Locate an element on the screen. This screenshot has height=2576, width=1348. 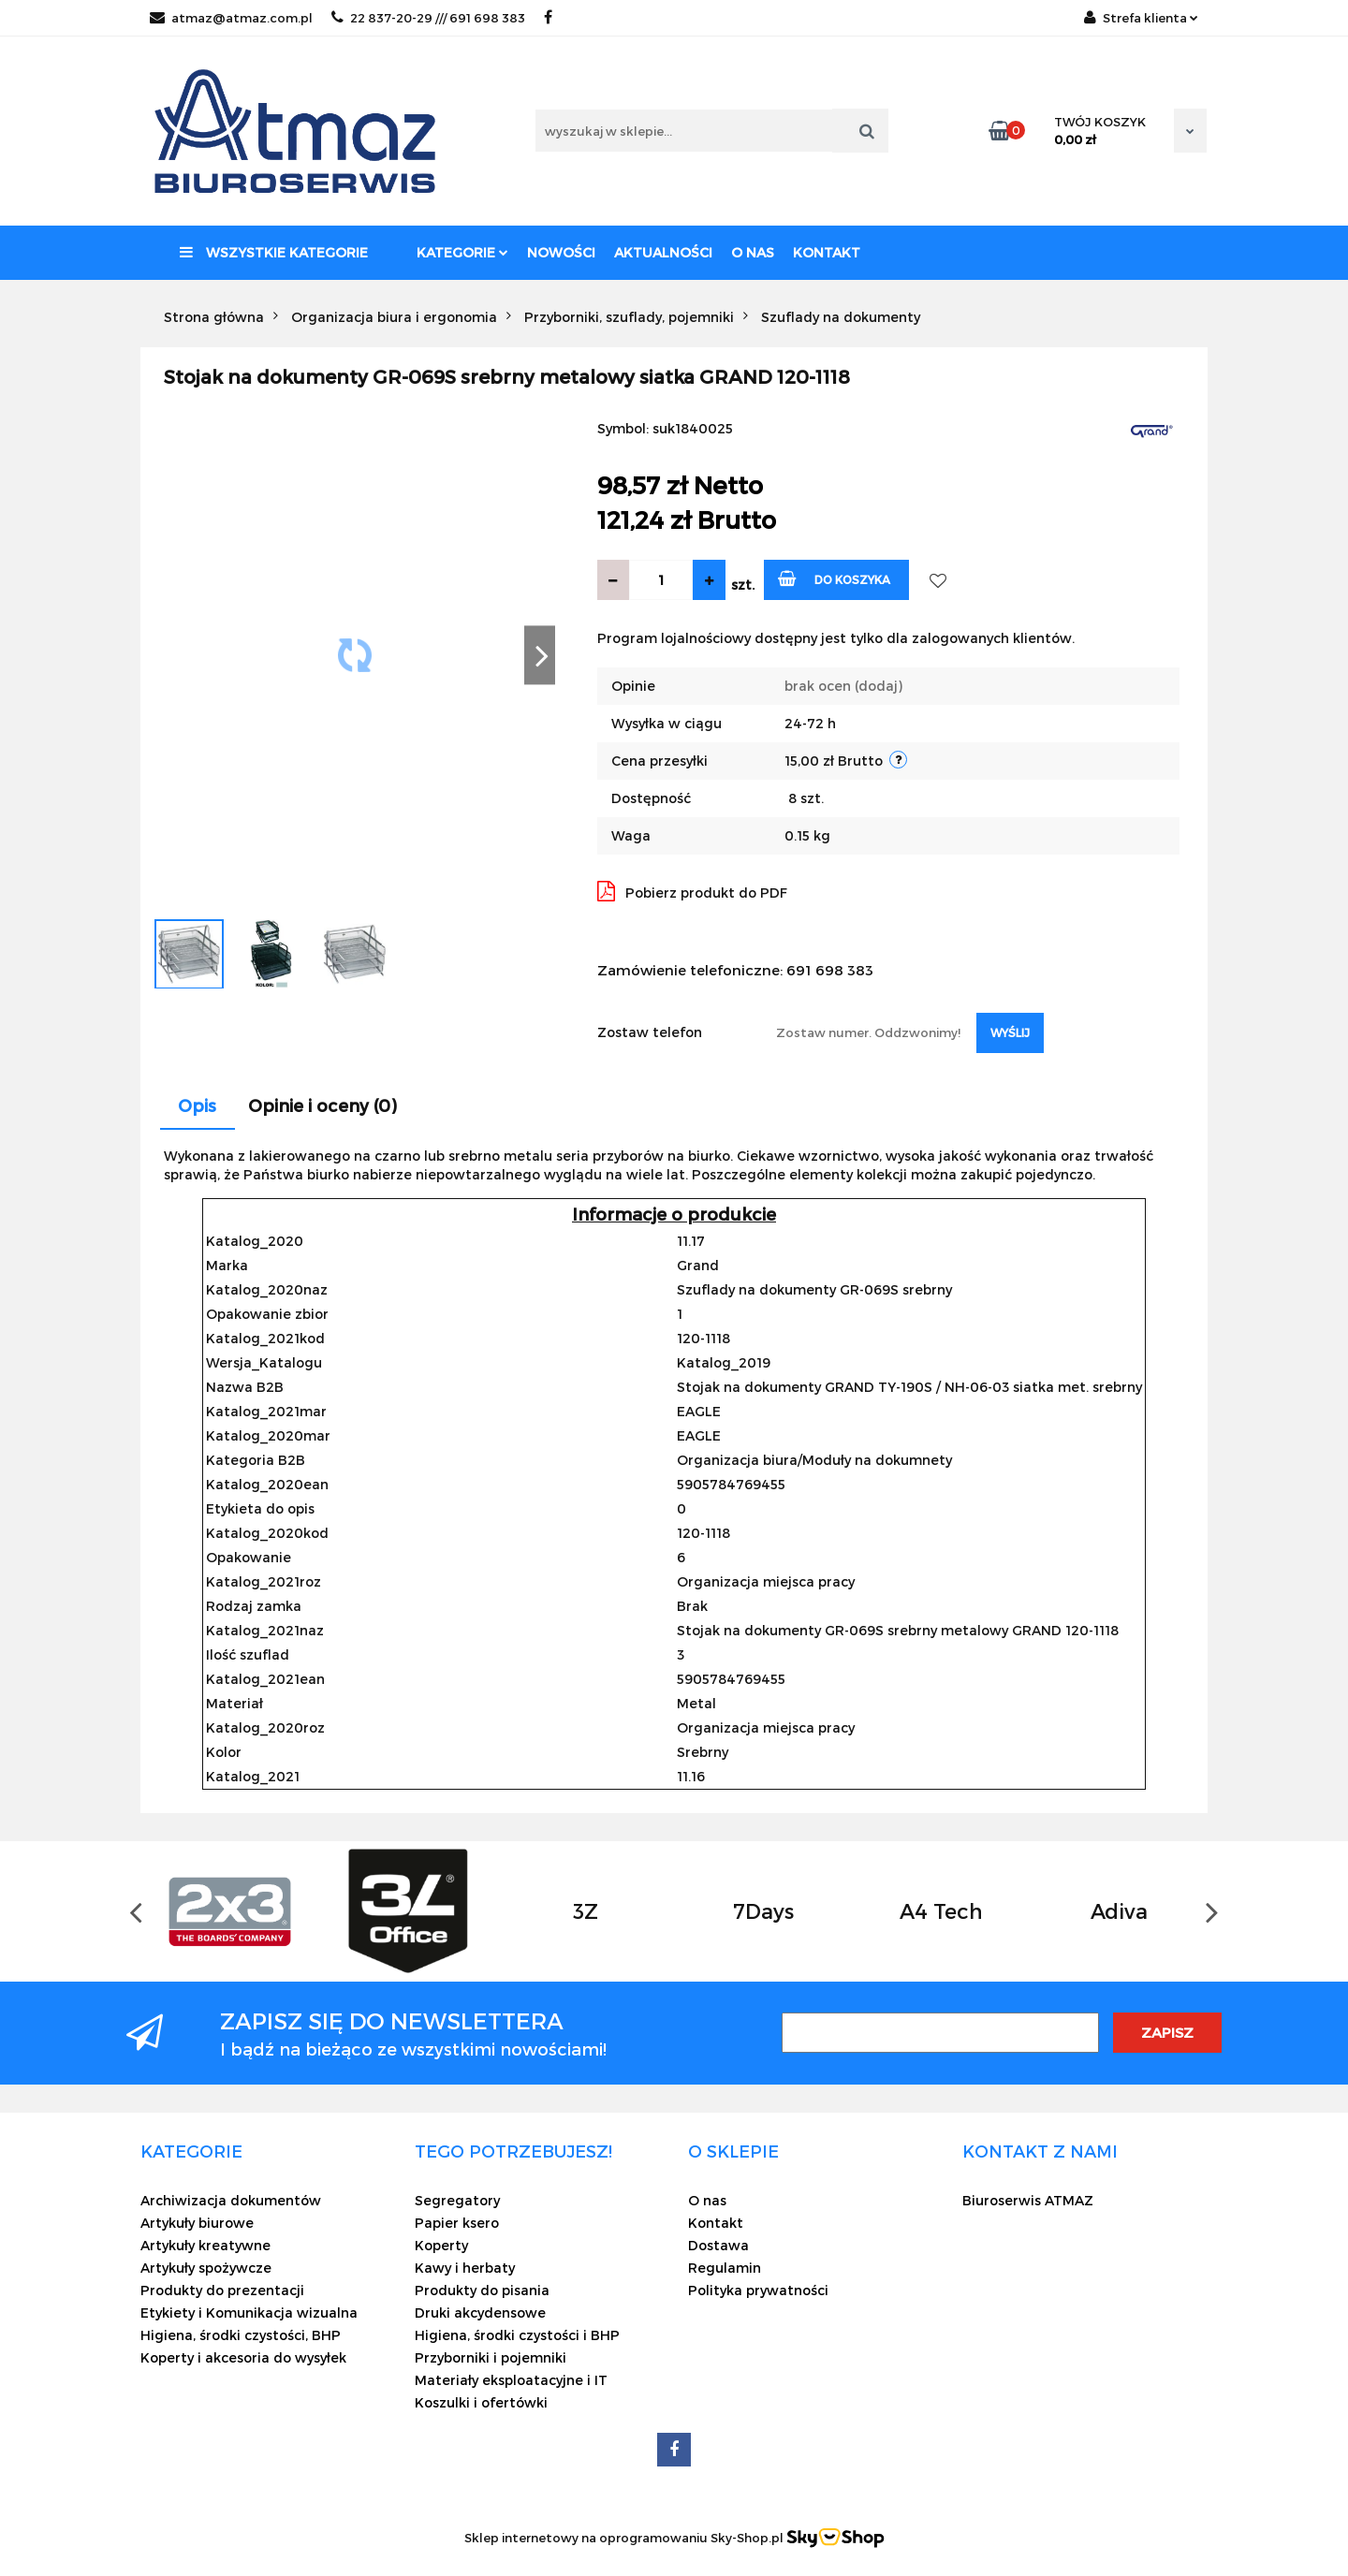
Pobierz produkt do PDF is located at coordinates (692, 891).